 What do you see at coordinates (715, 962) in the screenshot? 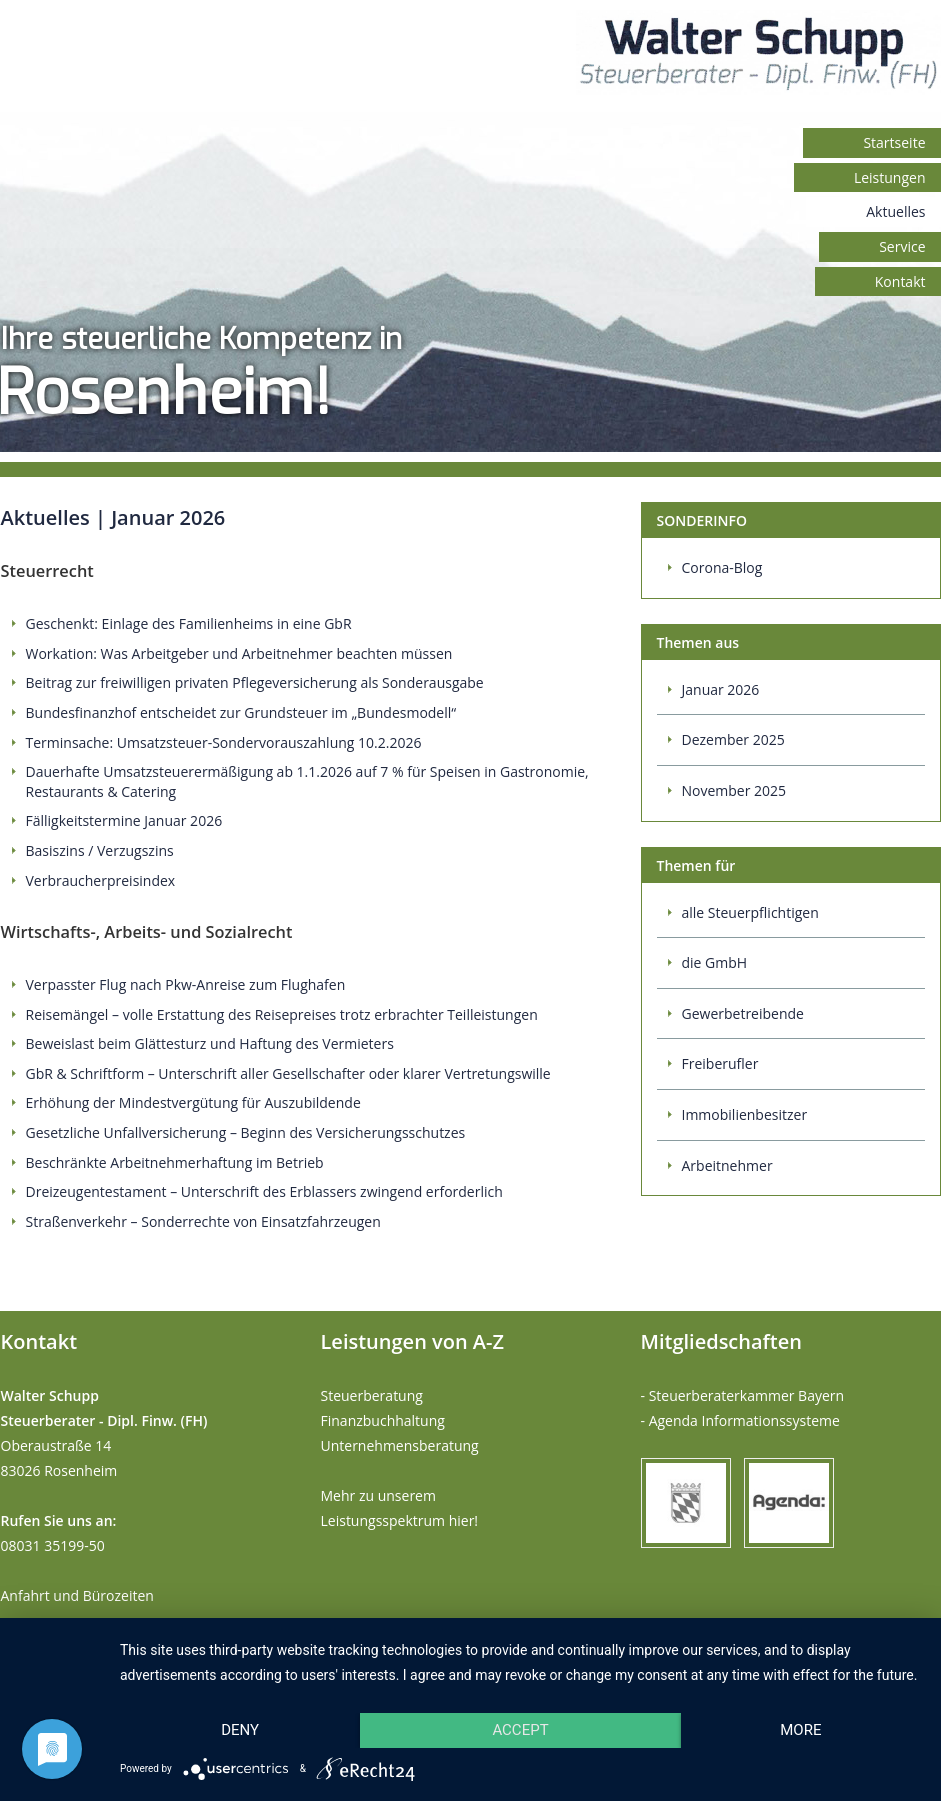
I see `die GmbH` at bounding box center [715, 962].